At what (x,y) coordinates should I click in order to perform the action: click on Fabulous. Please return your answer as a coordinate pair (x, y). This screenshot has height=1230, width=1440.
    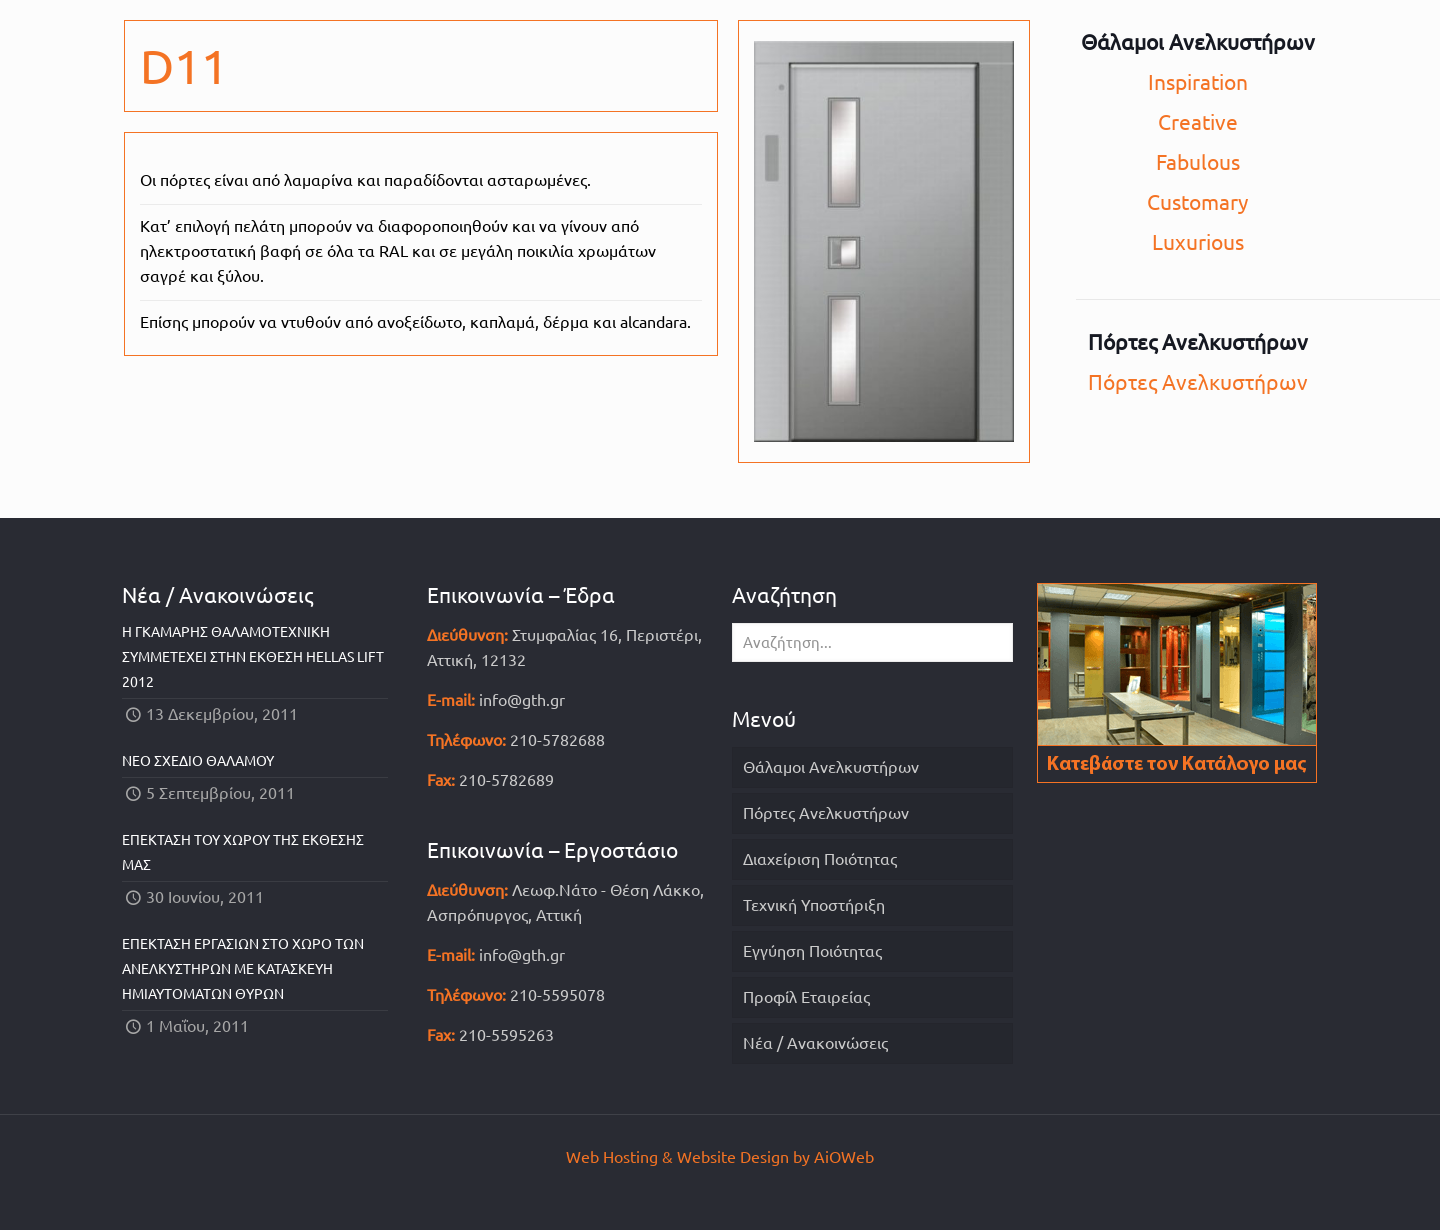
    Looking at the image, I should click on (1198, 162).